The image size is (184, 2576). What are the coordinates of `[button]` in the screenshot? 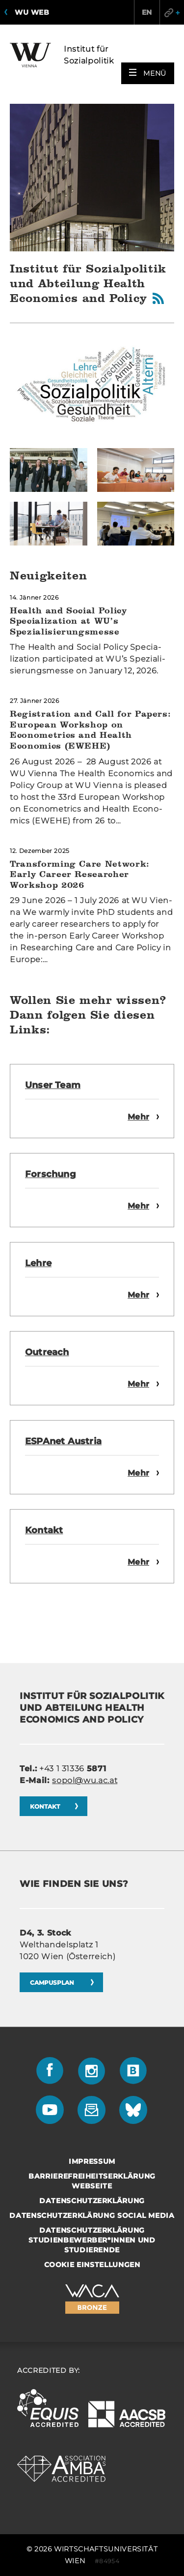 It's located at (147, 73).